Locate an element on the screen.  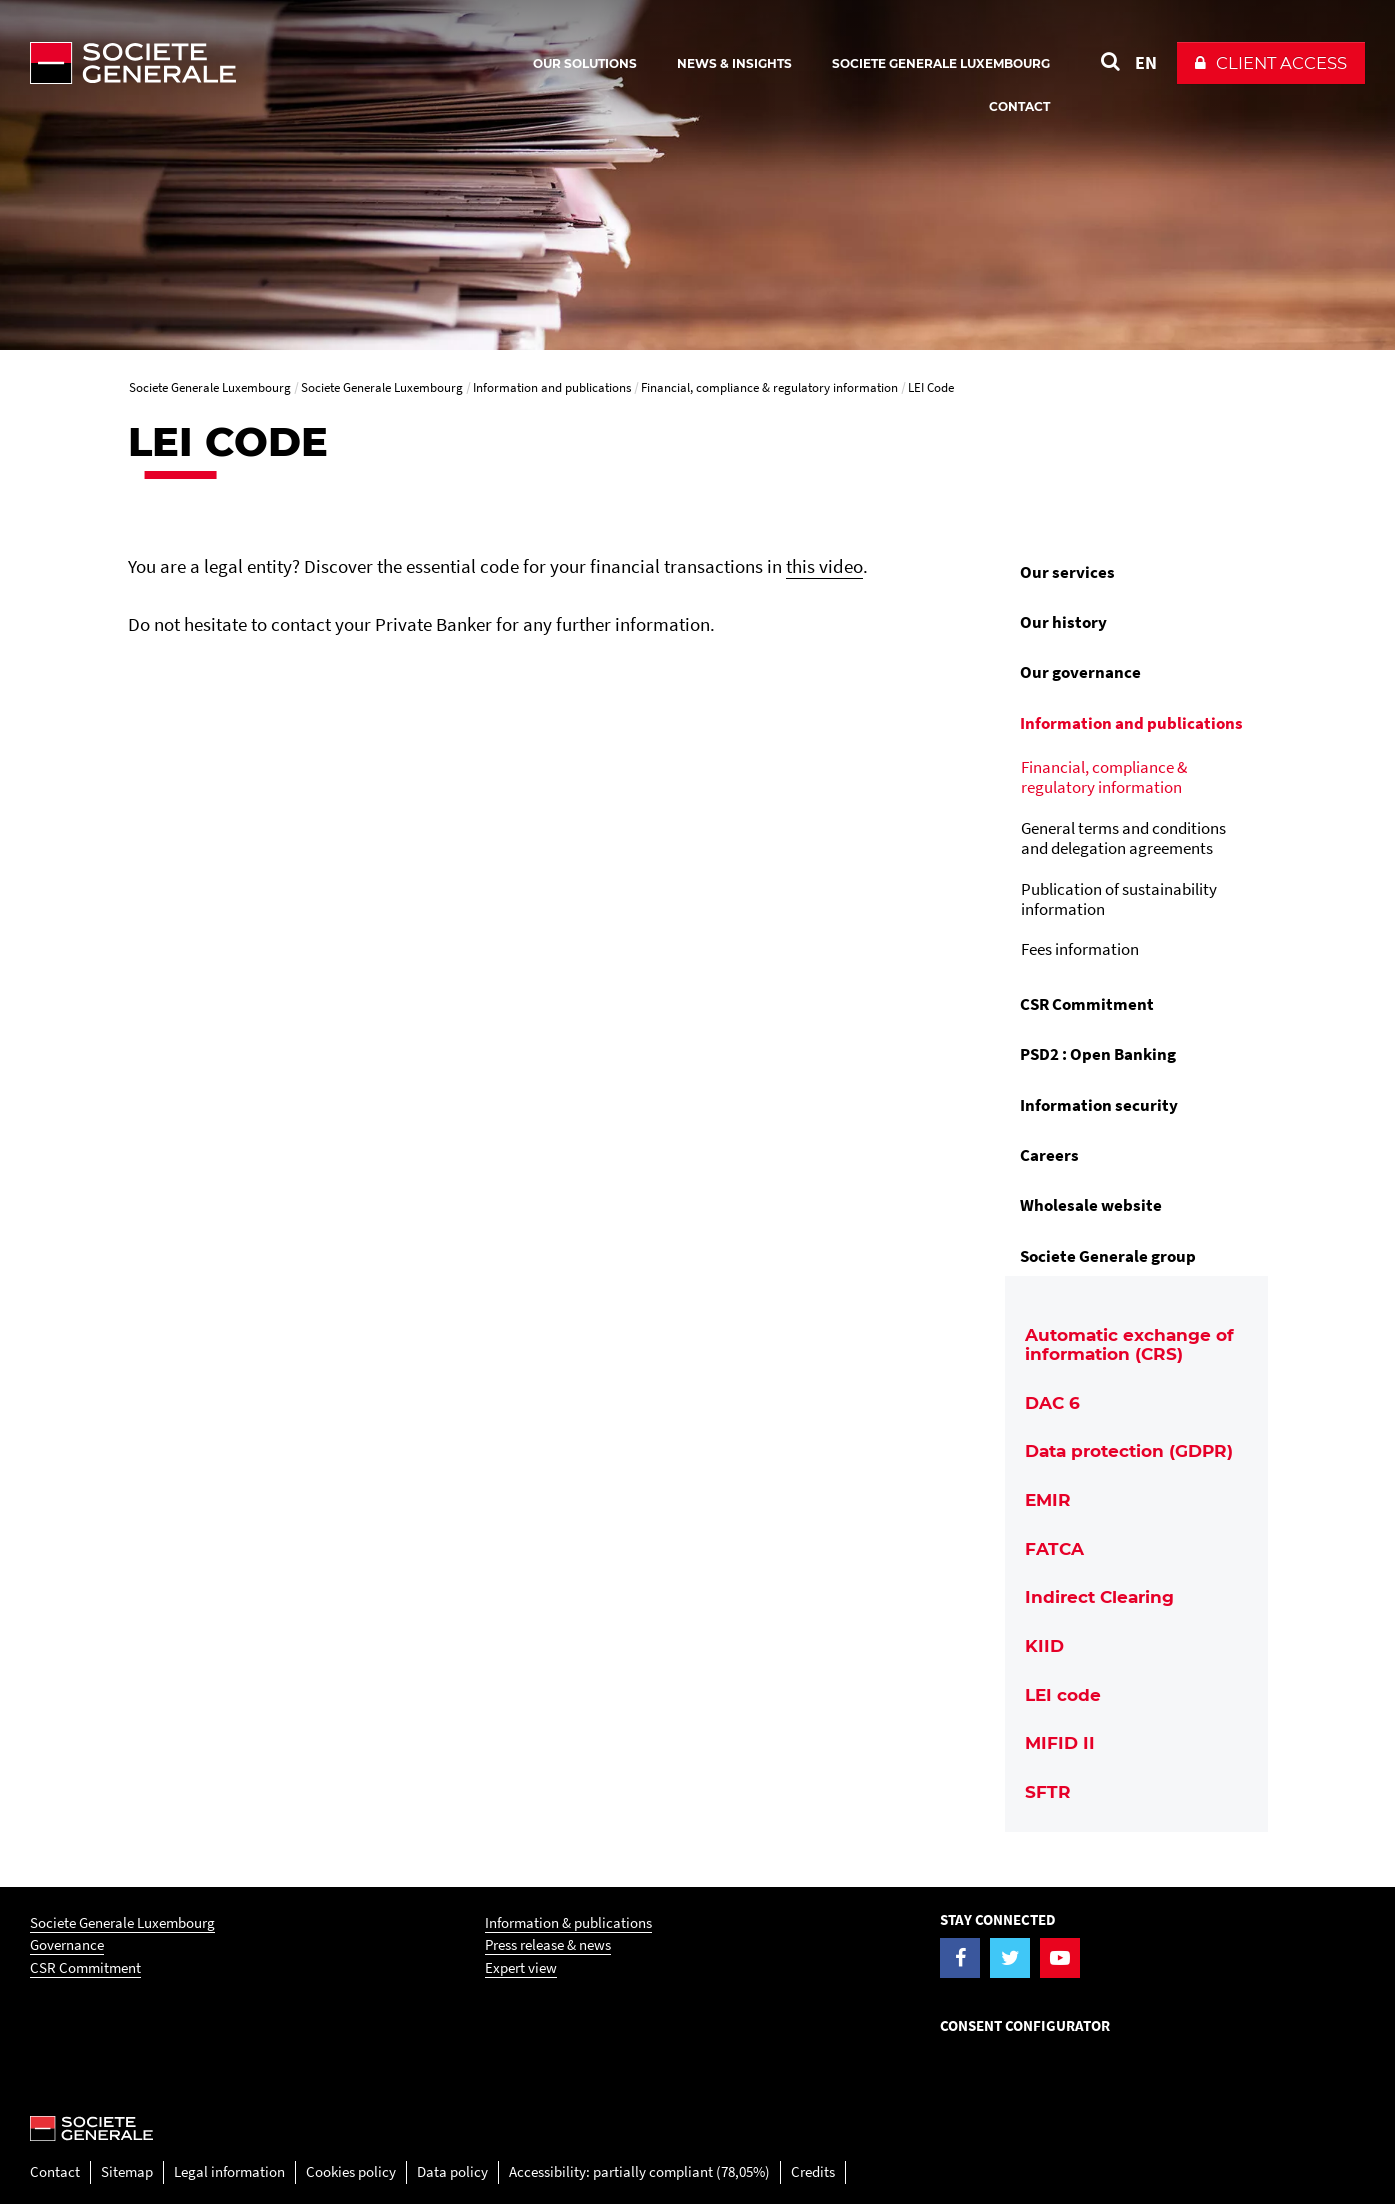
[Société Générale - go to homepage] is located at coordinates (250, 63).